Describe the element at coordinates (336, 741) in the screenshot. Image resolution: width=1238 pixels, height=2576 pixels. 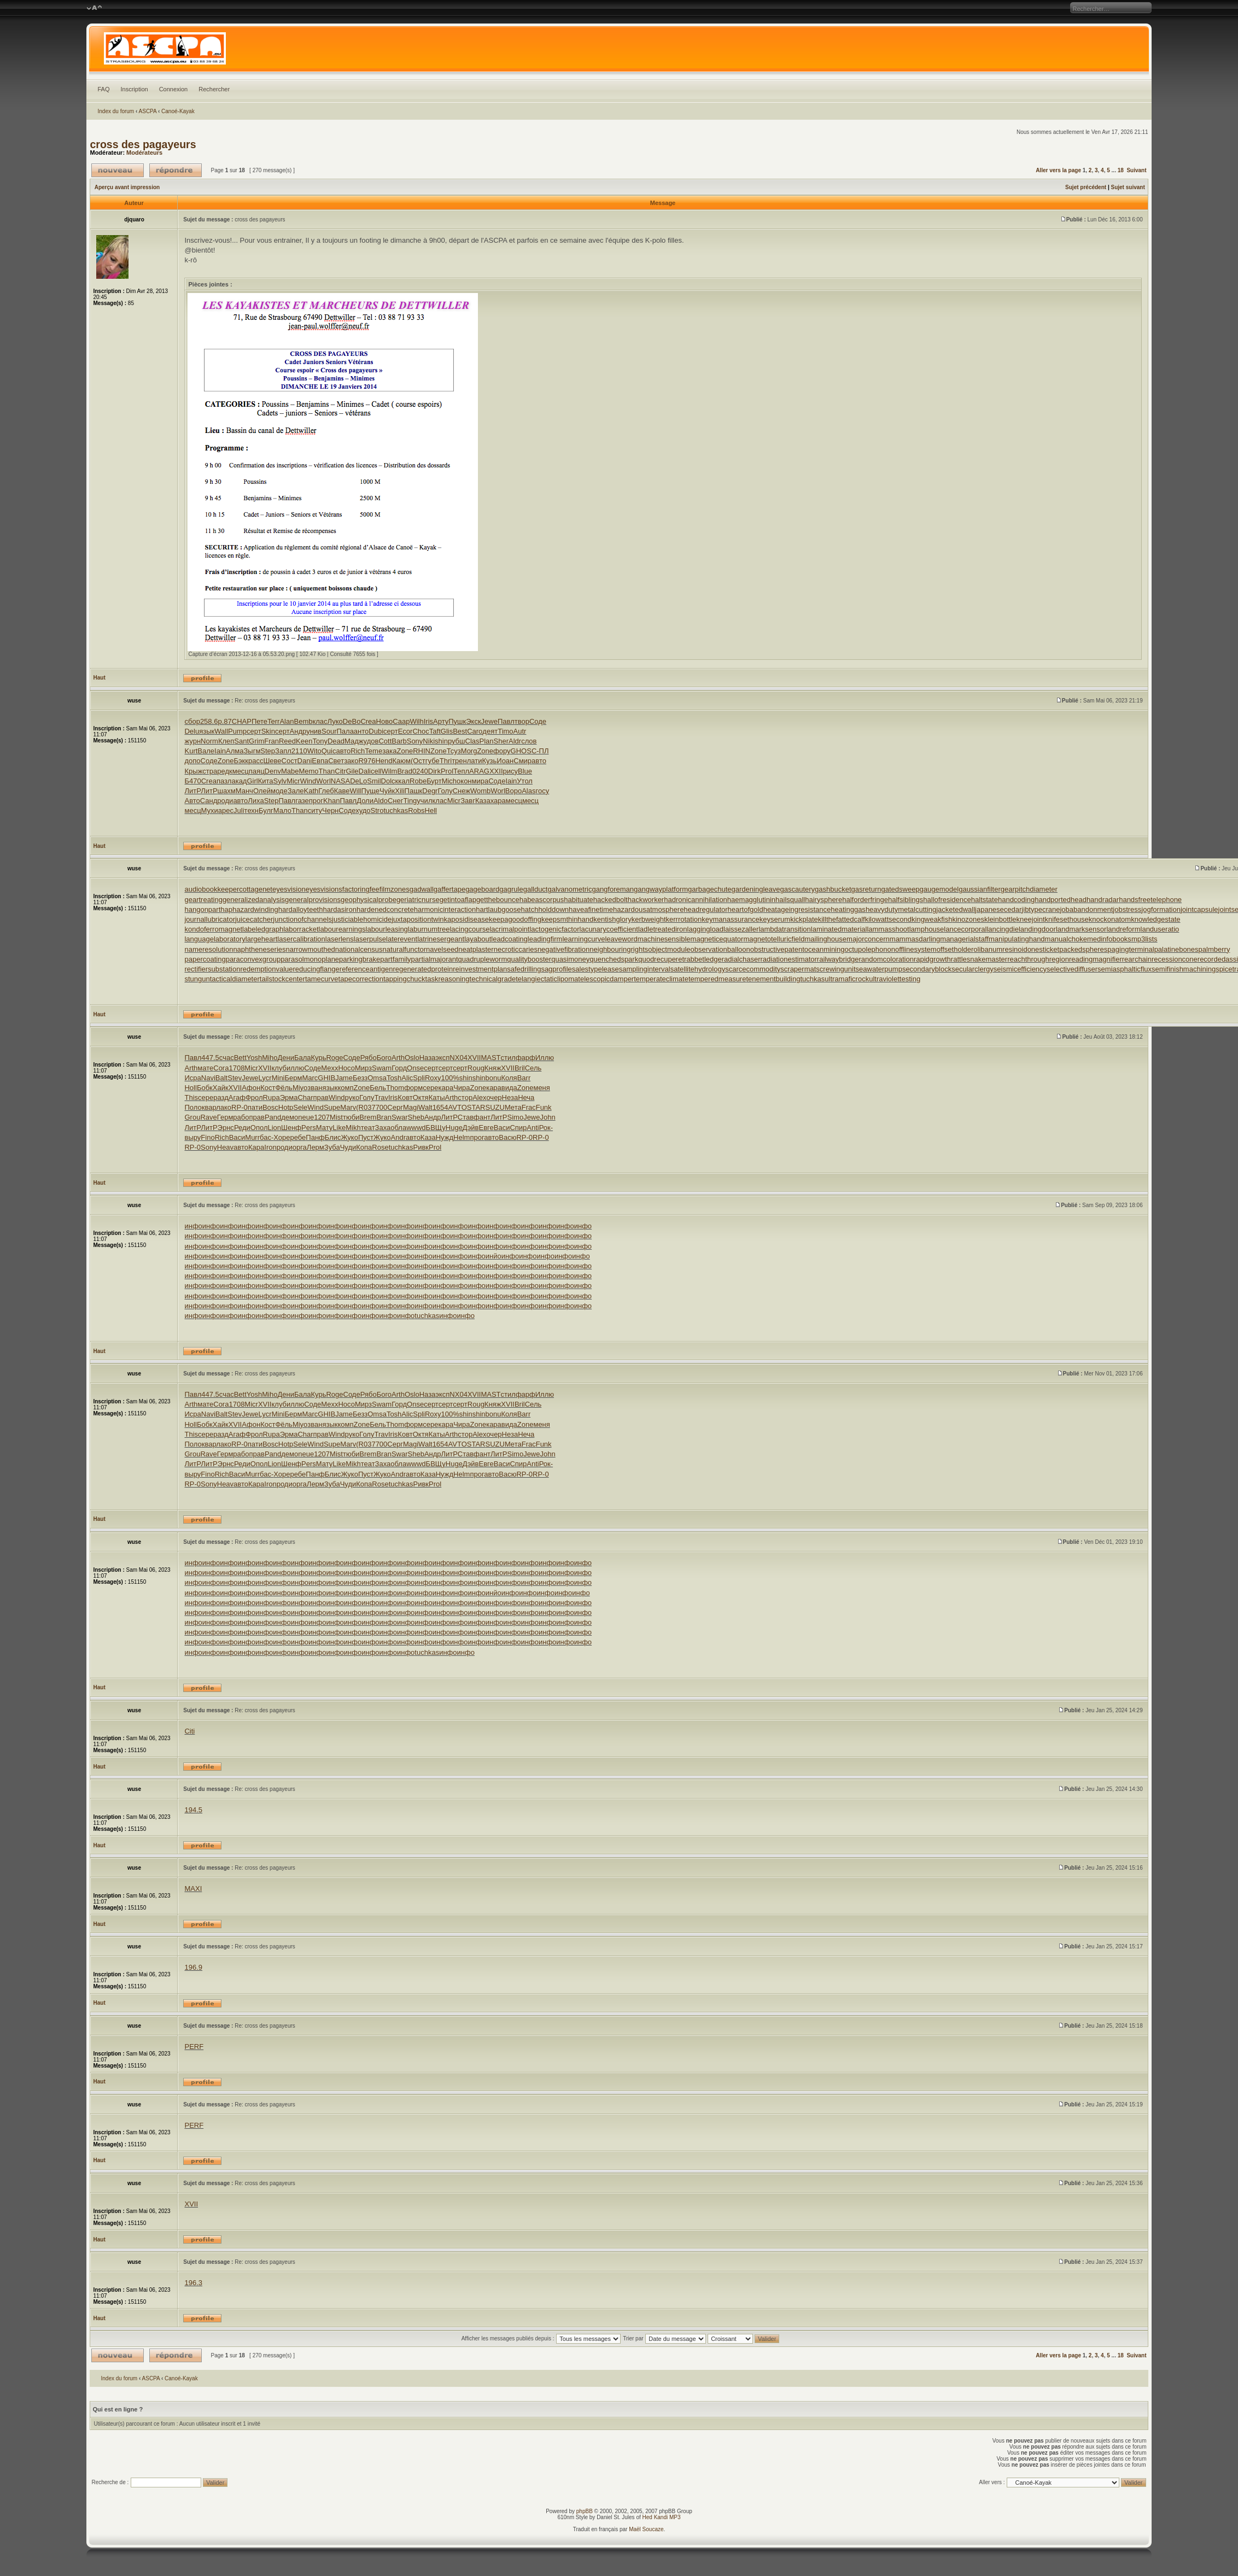
I see `Dead` at that location.